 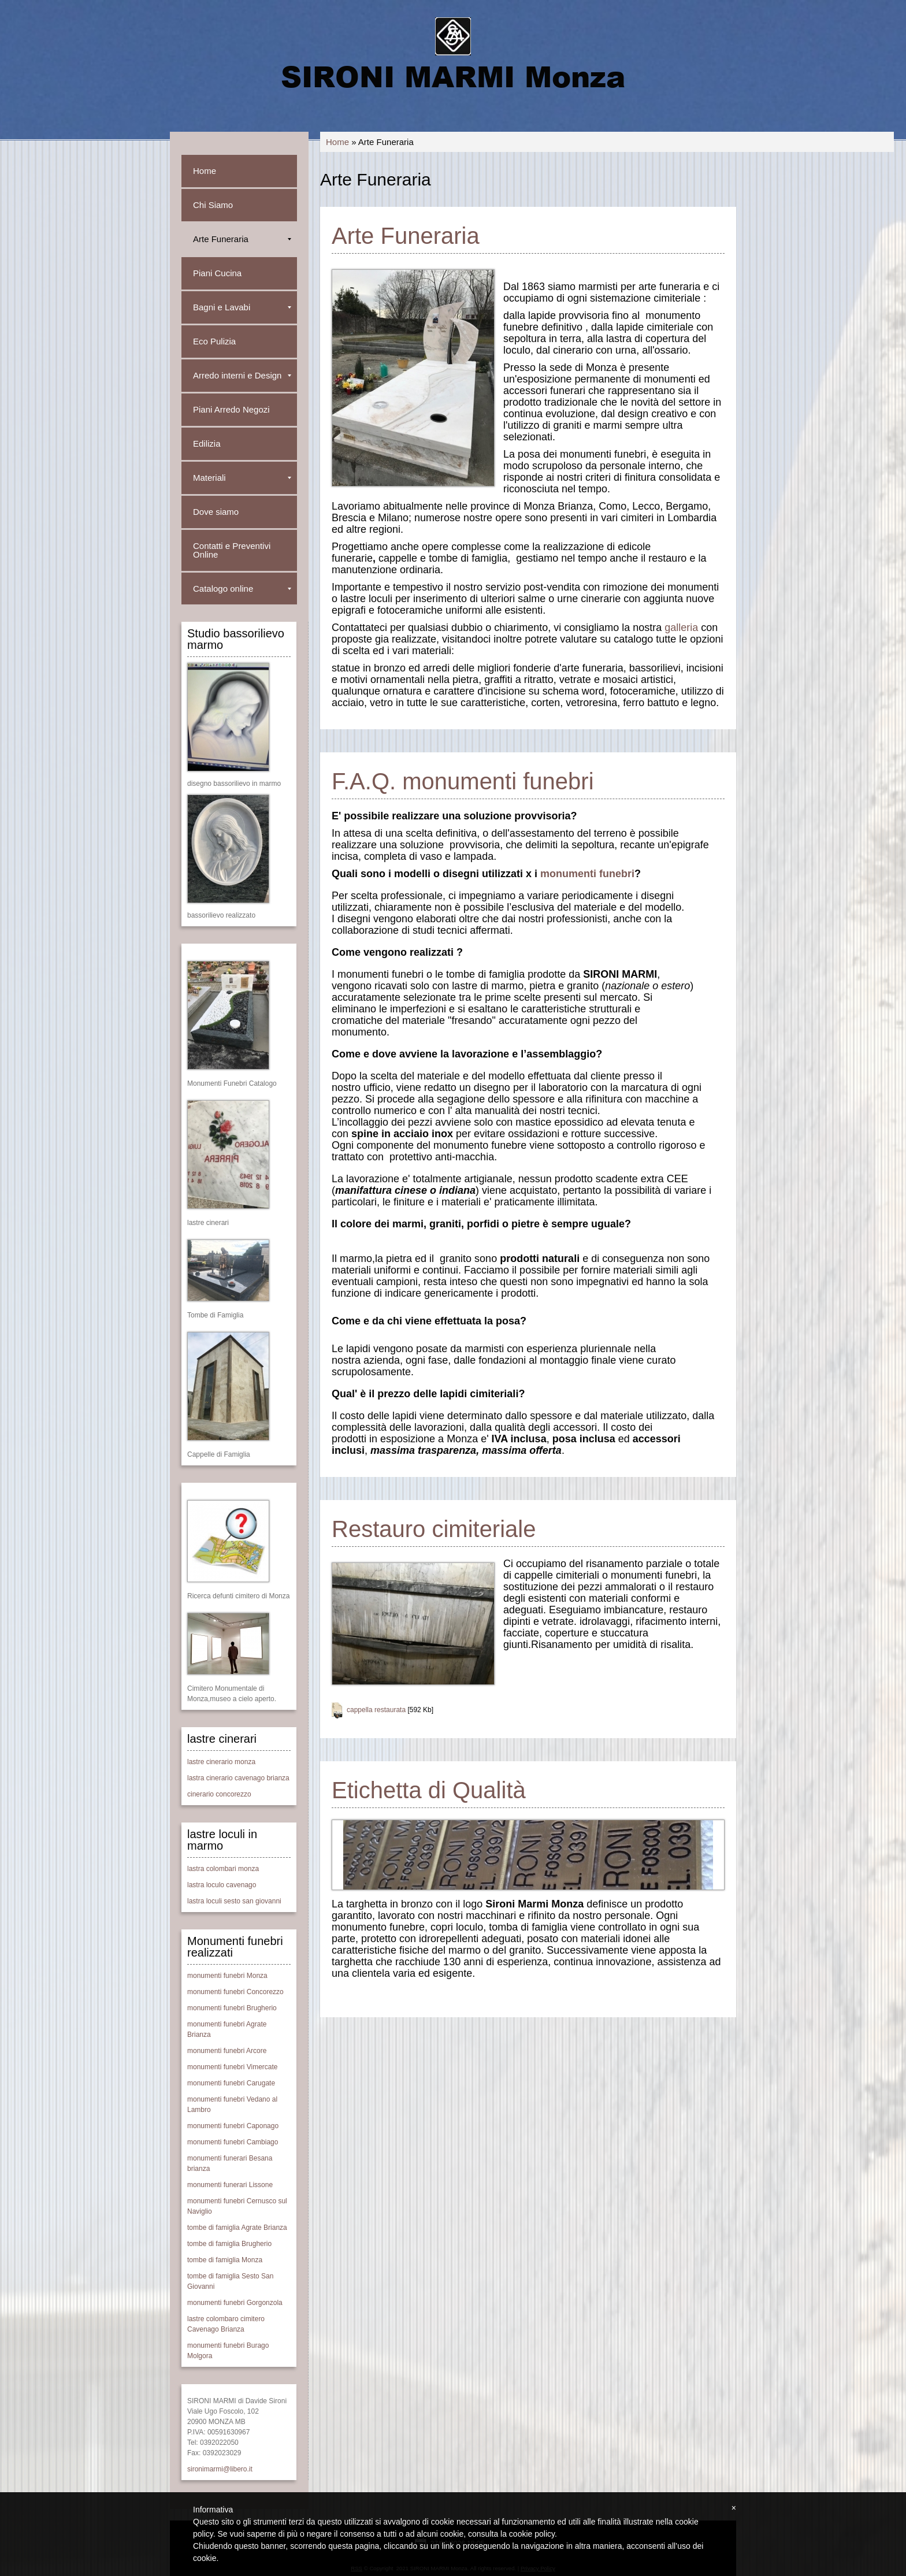 I want to click on Dove siamo, so click(x=216, y=512).